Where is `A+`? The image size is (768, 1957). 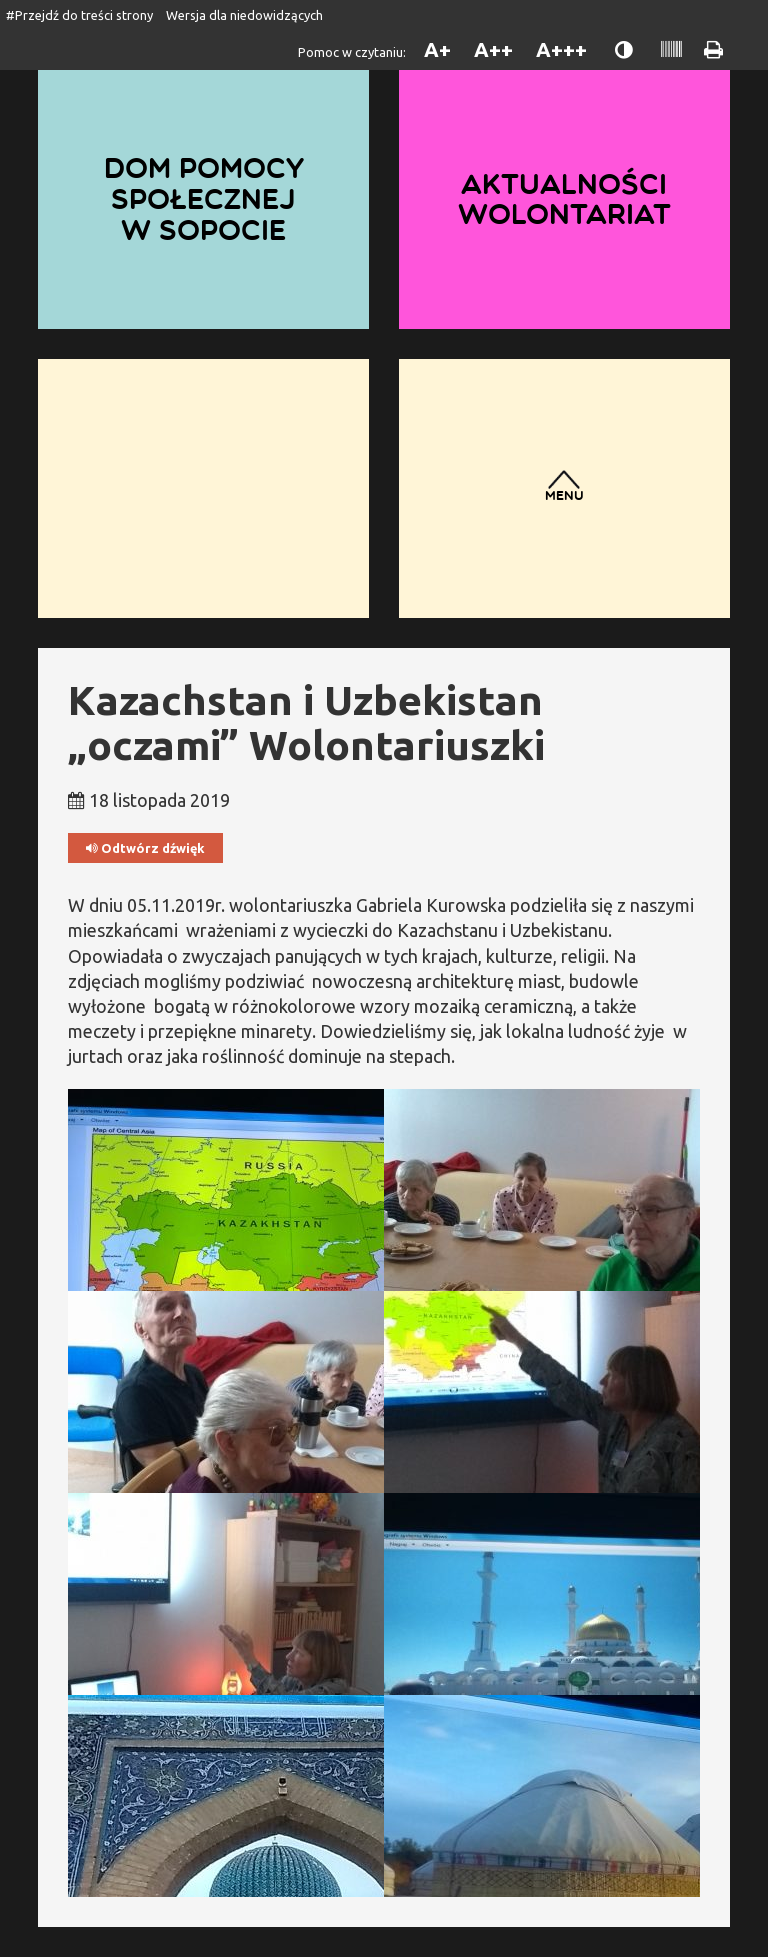 A+ is located at coordinates (437, 49).